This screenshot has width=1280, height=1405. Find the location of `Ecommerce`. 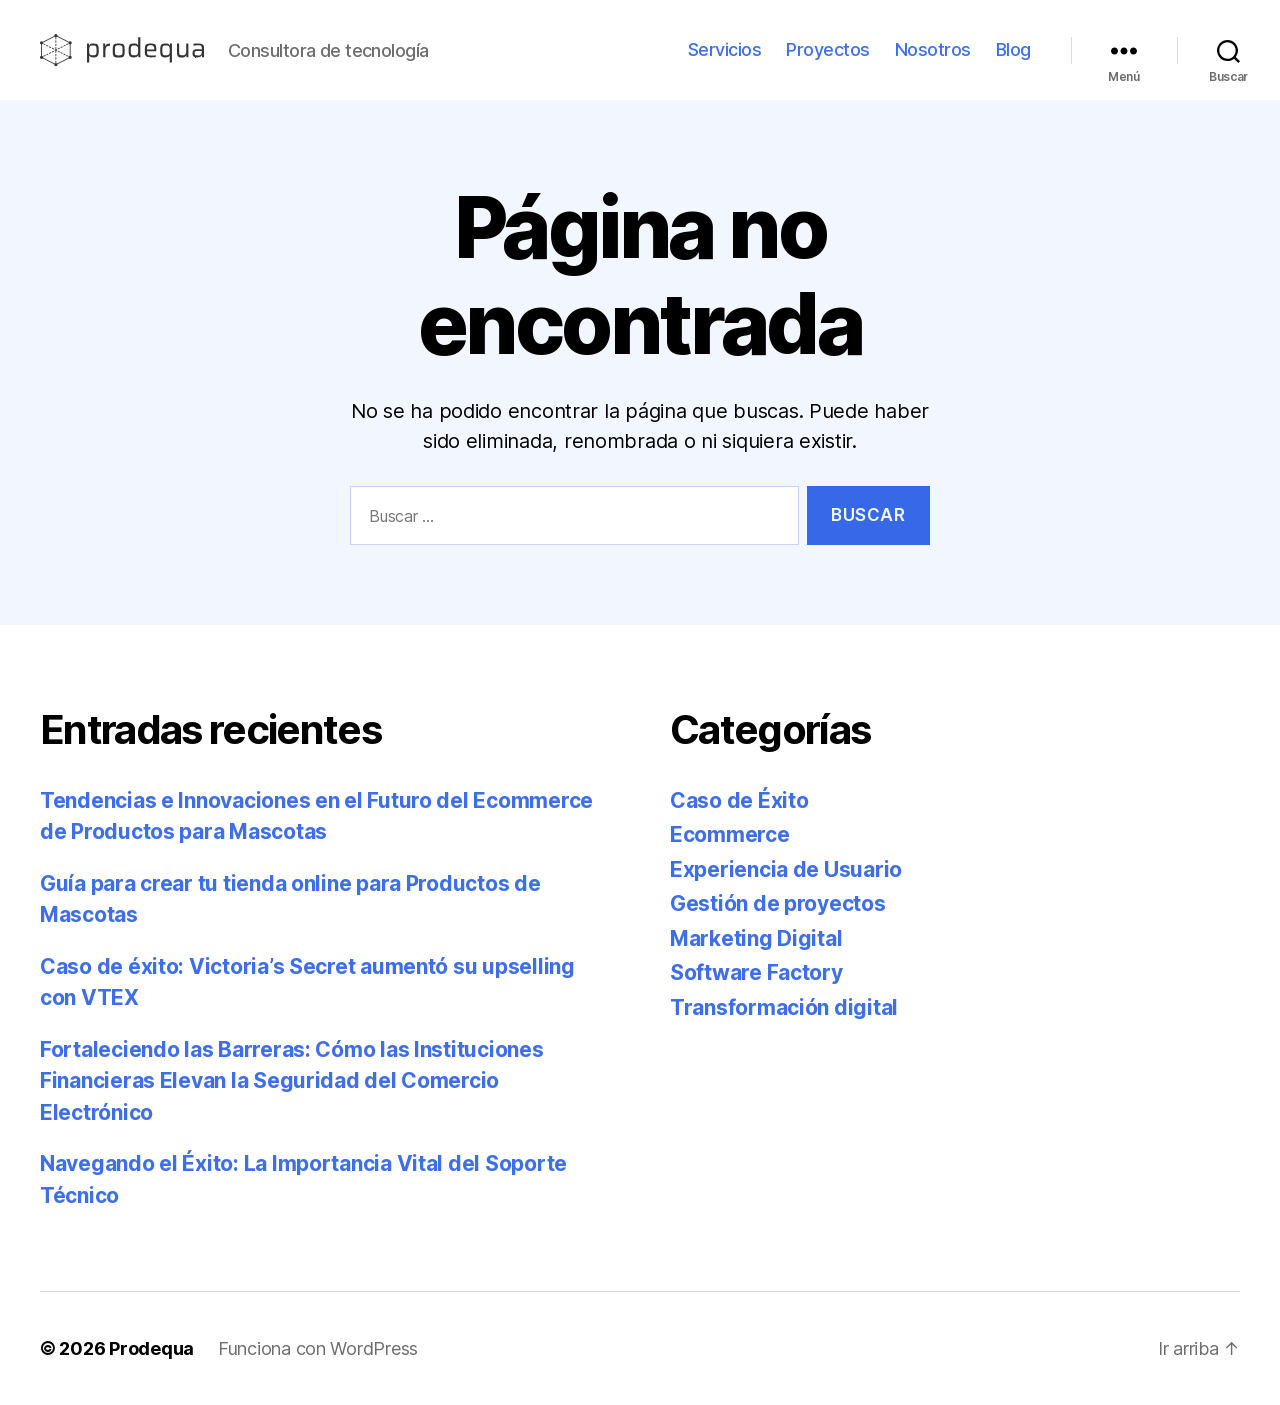

Ecommerce is located at coordinates (730, 834).